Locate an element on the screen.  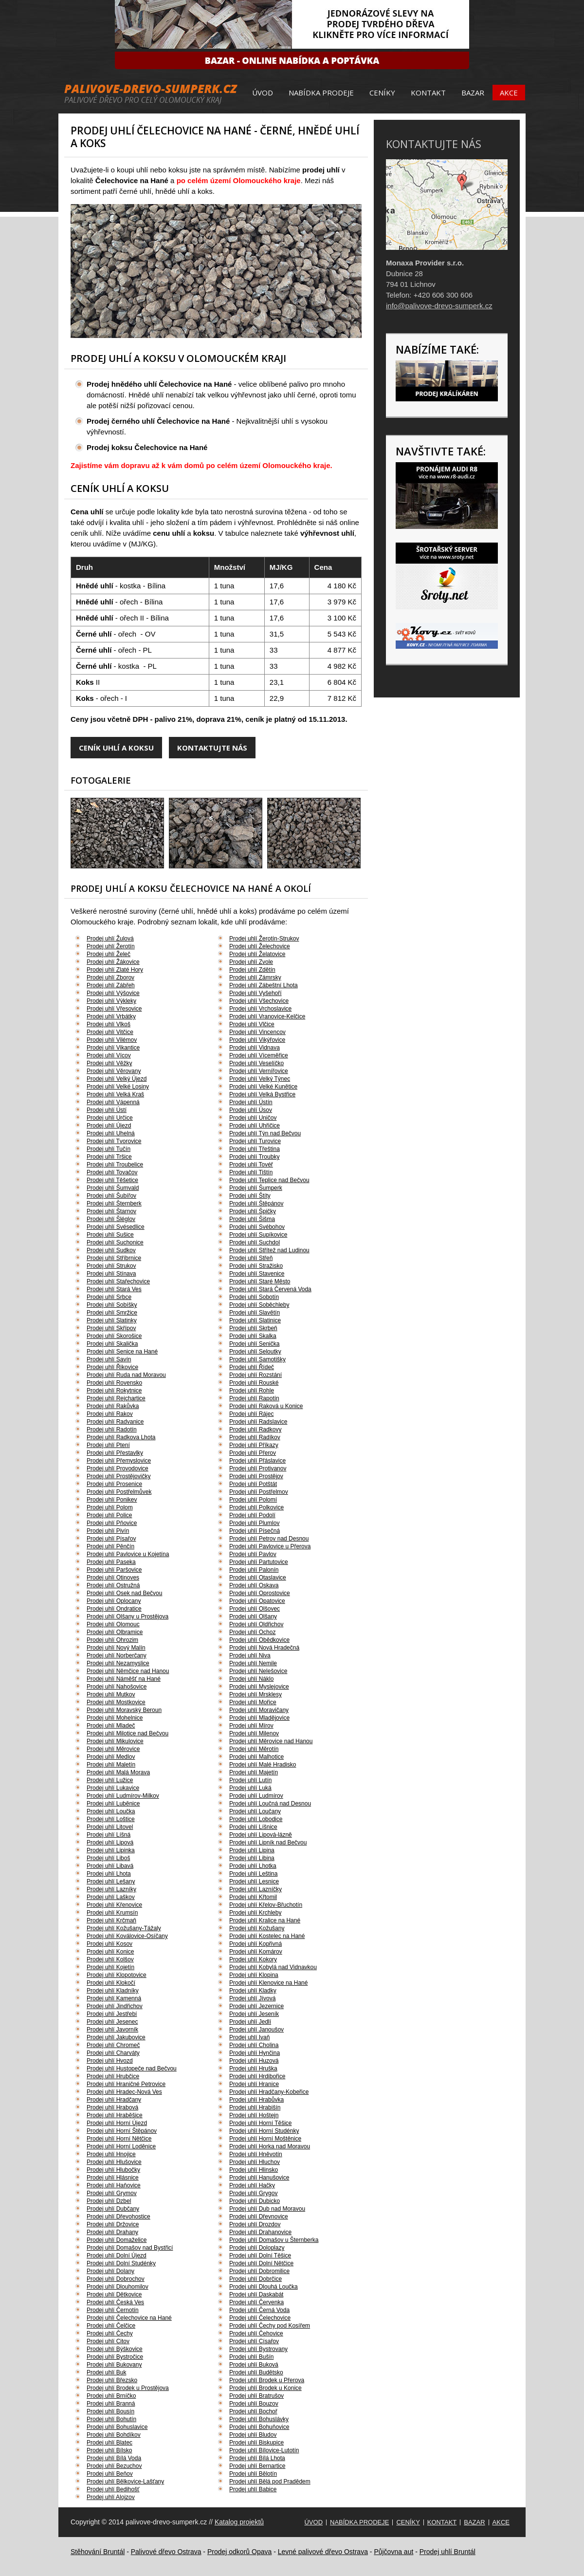
Prodej uhlí Věžky is located at coordinates (109, 1063).